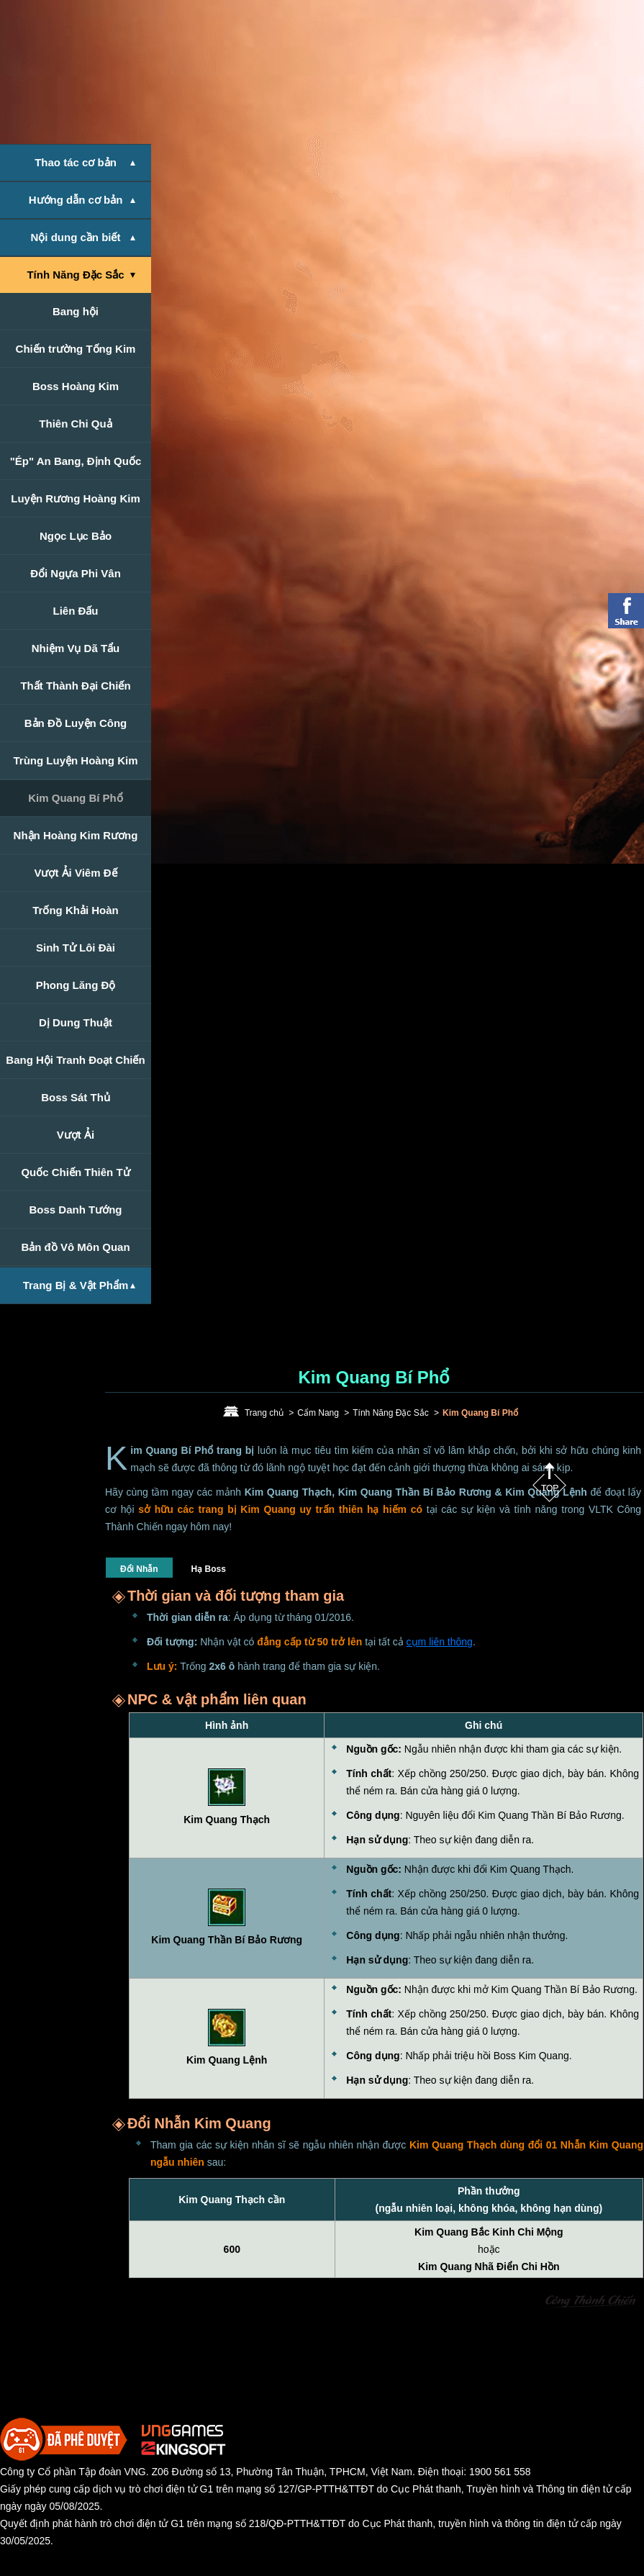 The width and height of the screenshot is (644, 2576). What do you see at coordinates (75, 798) in the screenshot?
I see `Kim Quang Bí Phổ` at bounding box center [75, 798].